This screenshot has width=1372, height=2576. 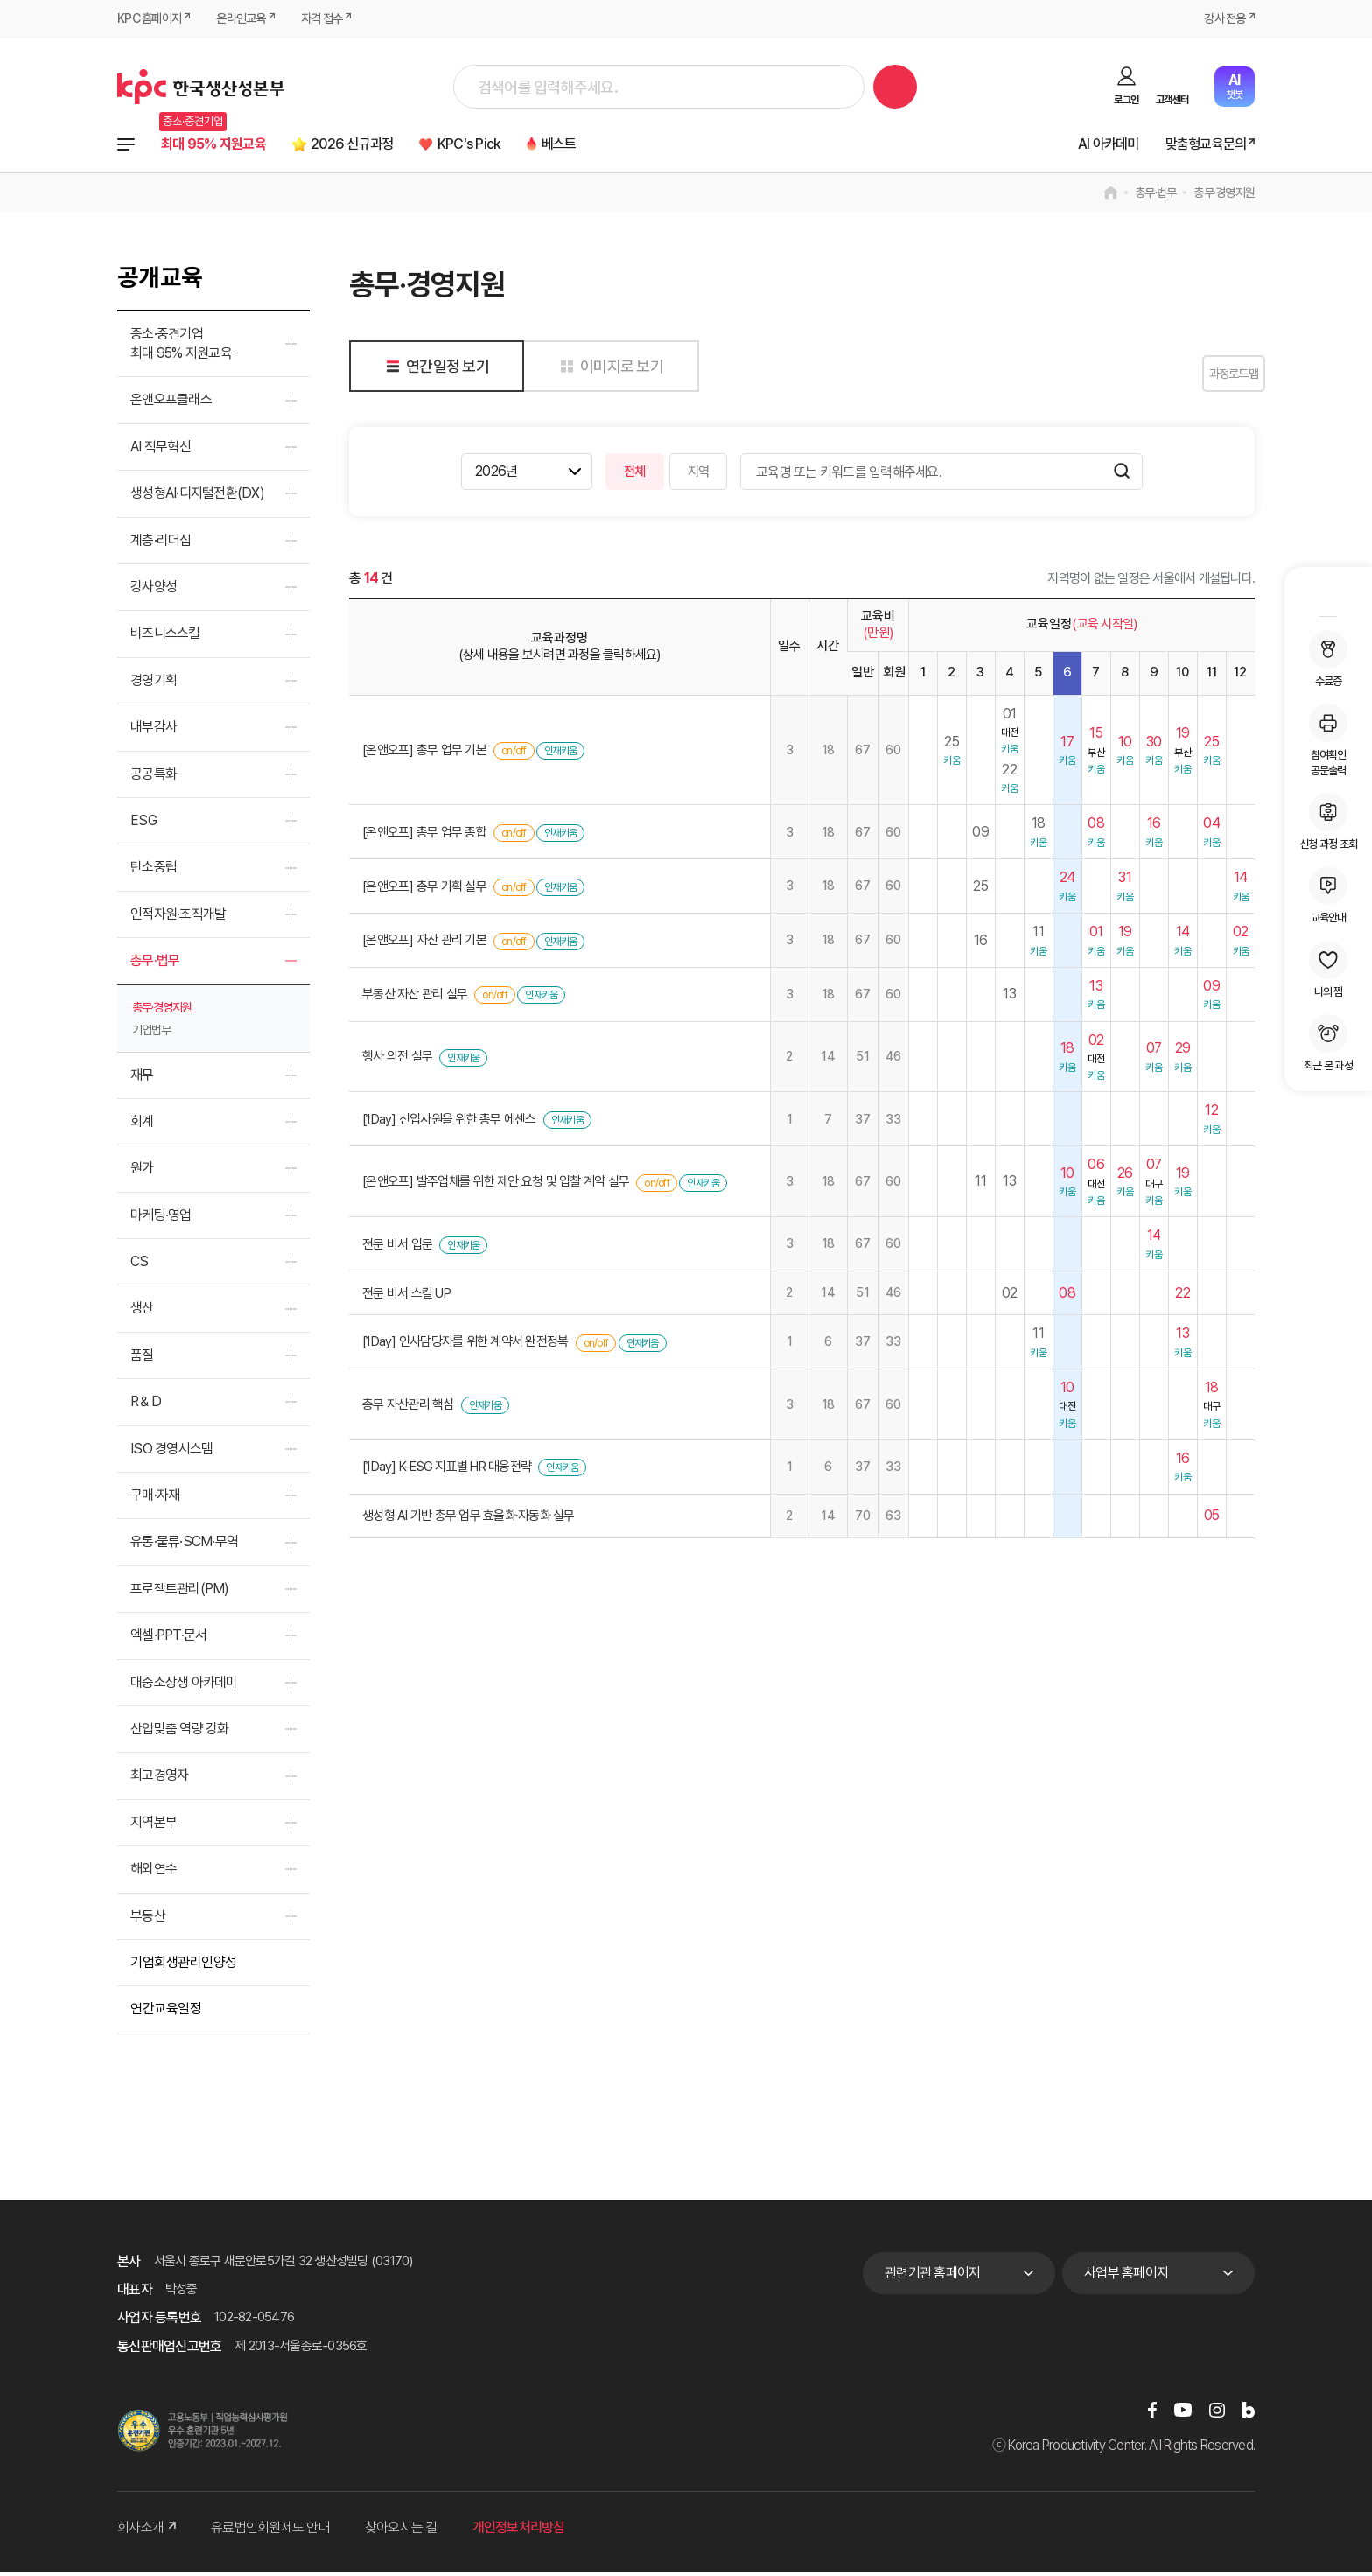 What do you see at coordinates (406, 1296) in the screenshot?
I see `전문 비서 스킬 UP` at bounding box center [406, 1296].